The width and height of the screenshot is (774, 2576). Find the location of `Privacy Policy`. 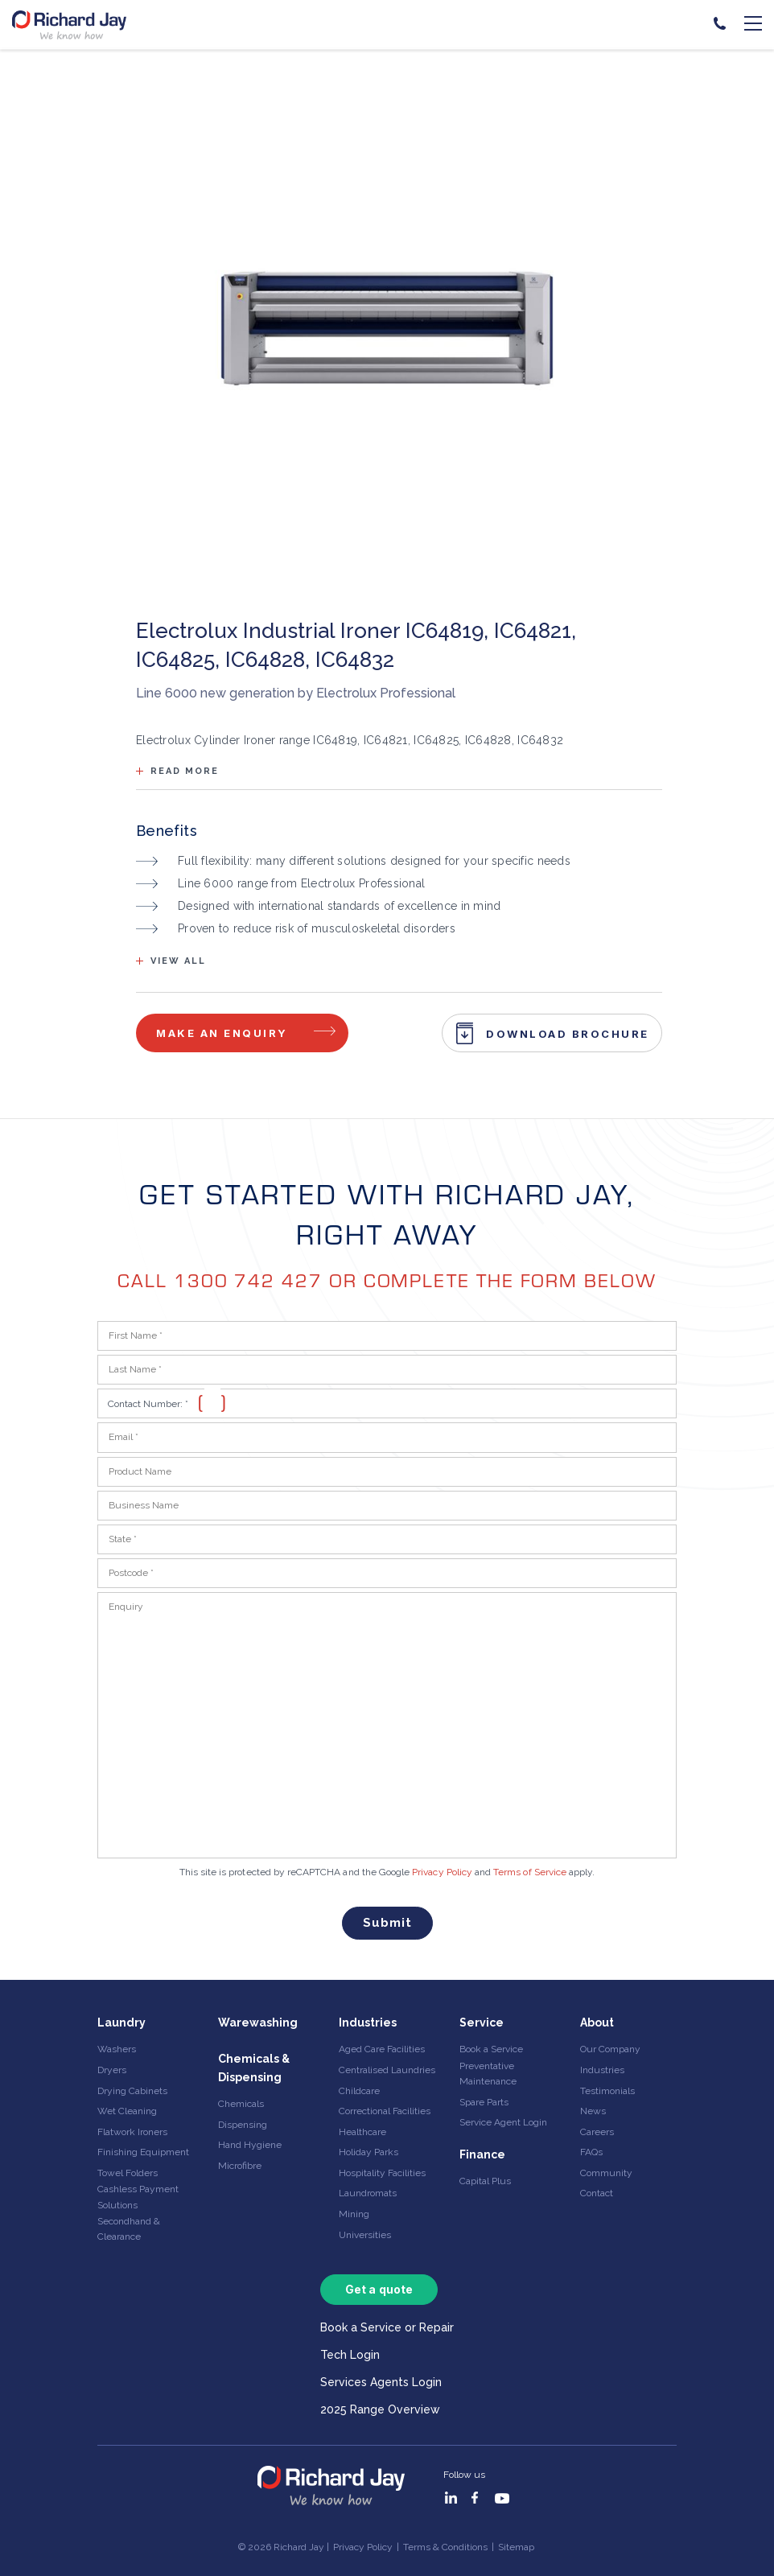

Privacy Policy is located at coordinates (442, 1872).